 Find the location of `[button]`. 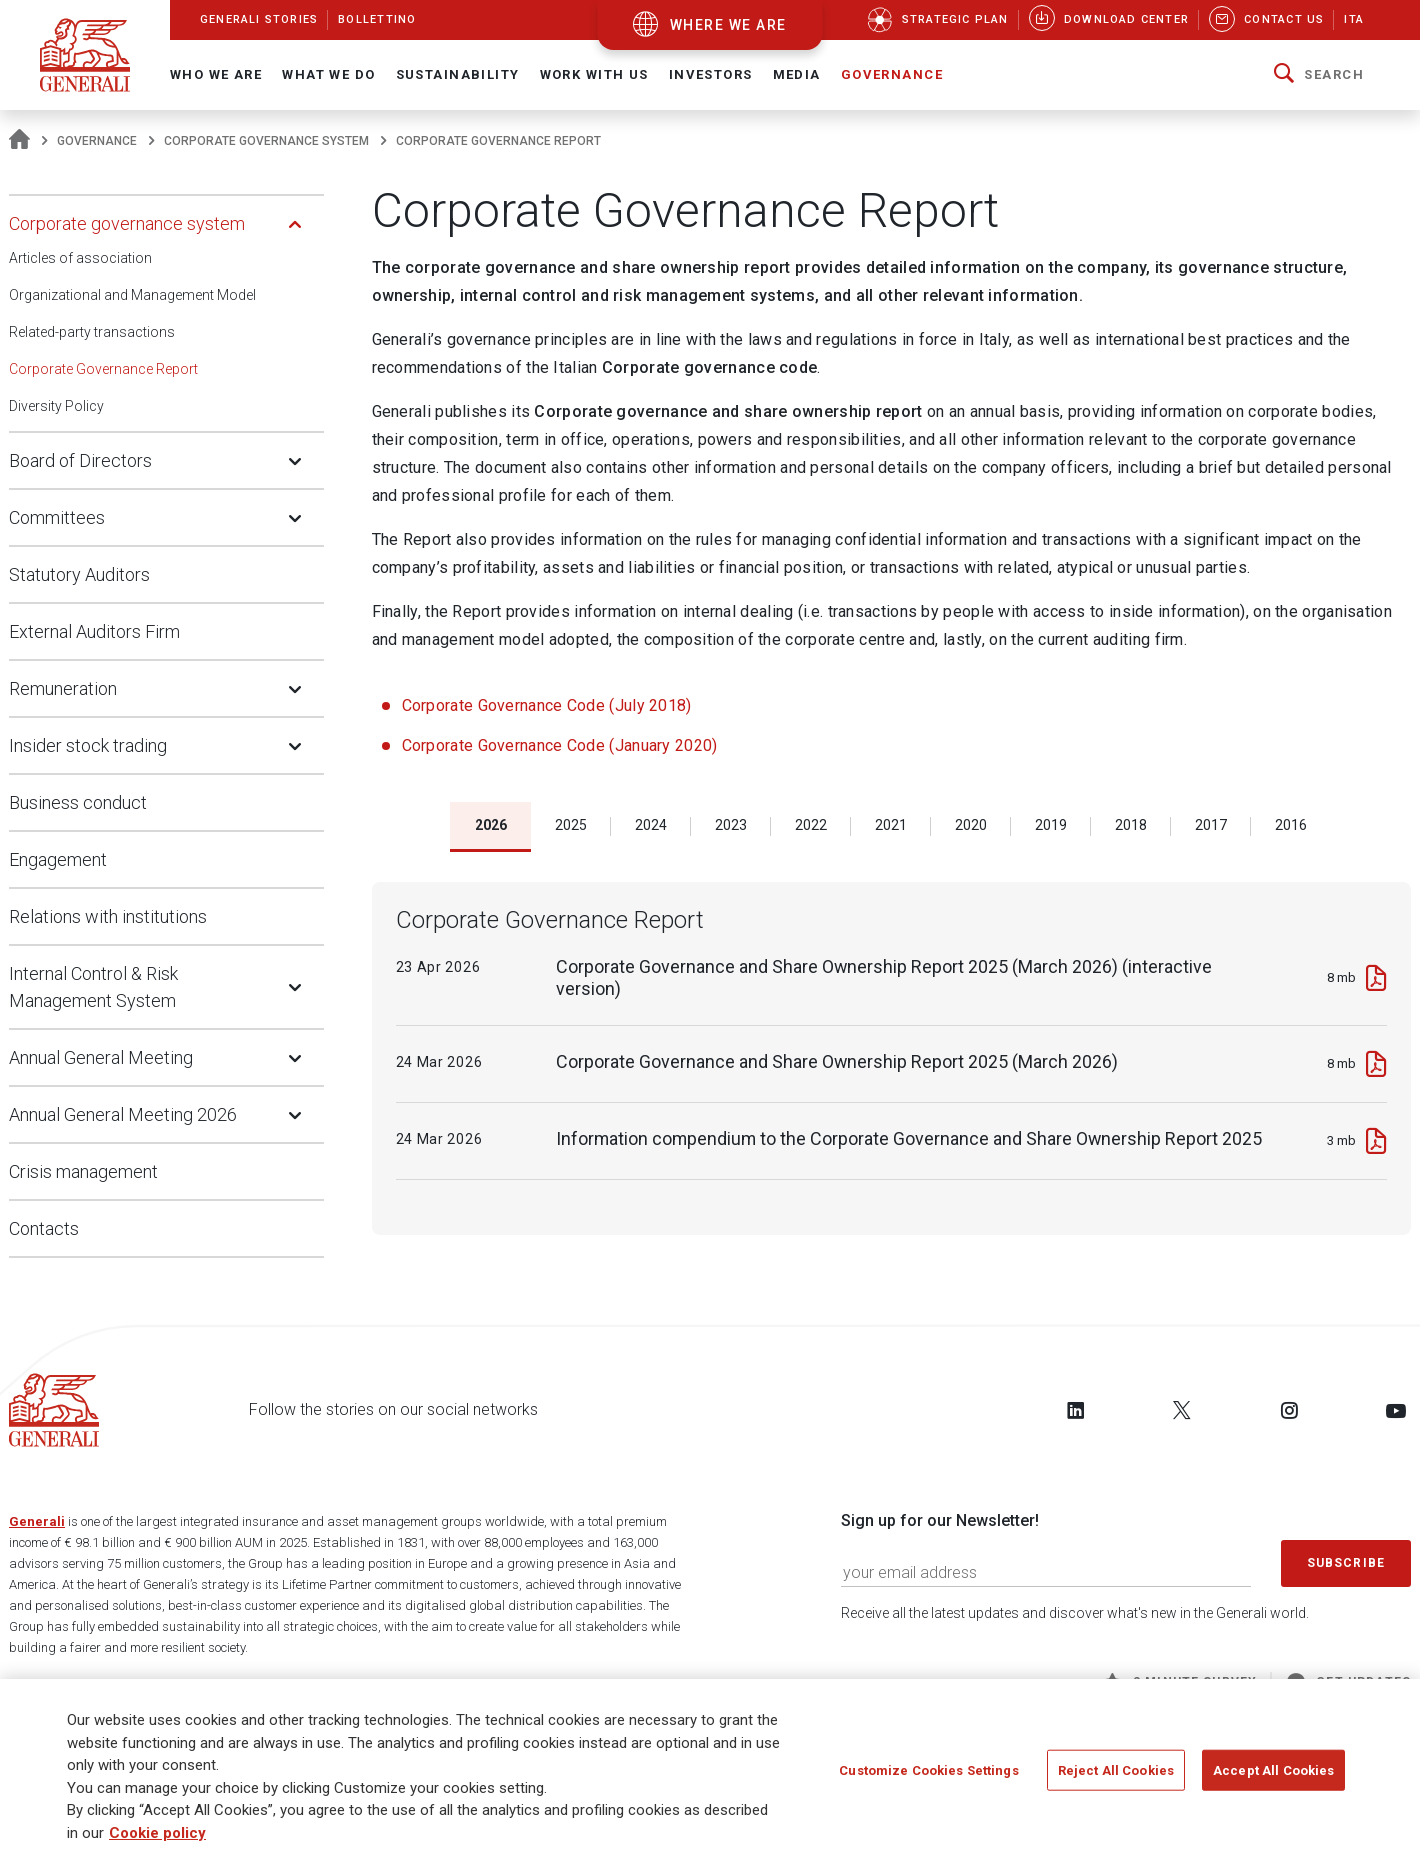

[button] is located at coordinates (1319, 75).